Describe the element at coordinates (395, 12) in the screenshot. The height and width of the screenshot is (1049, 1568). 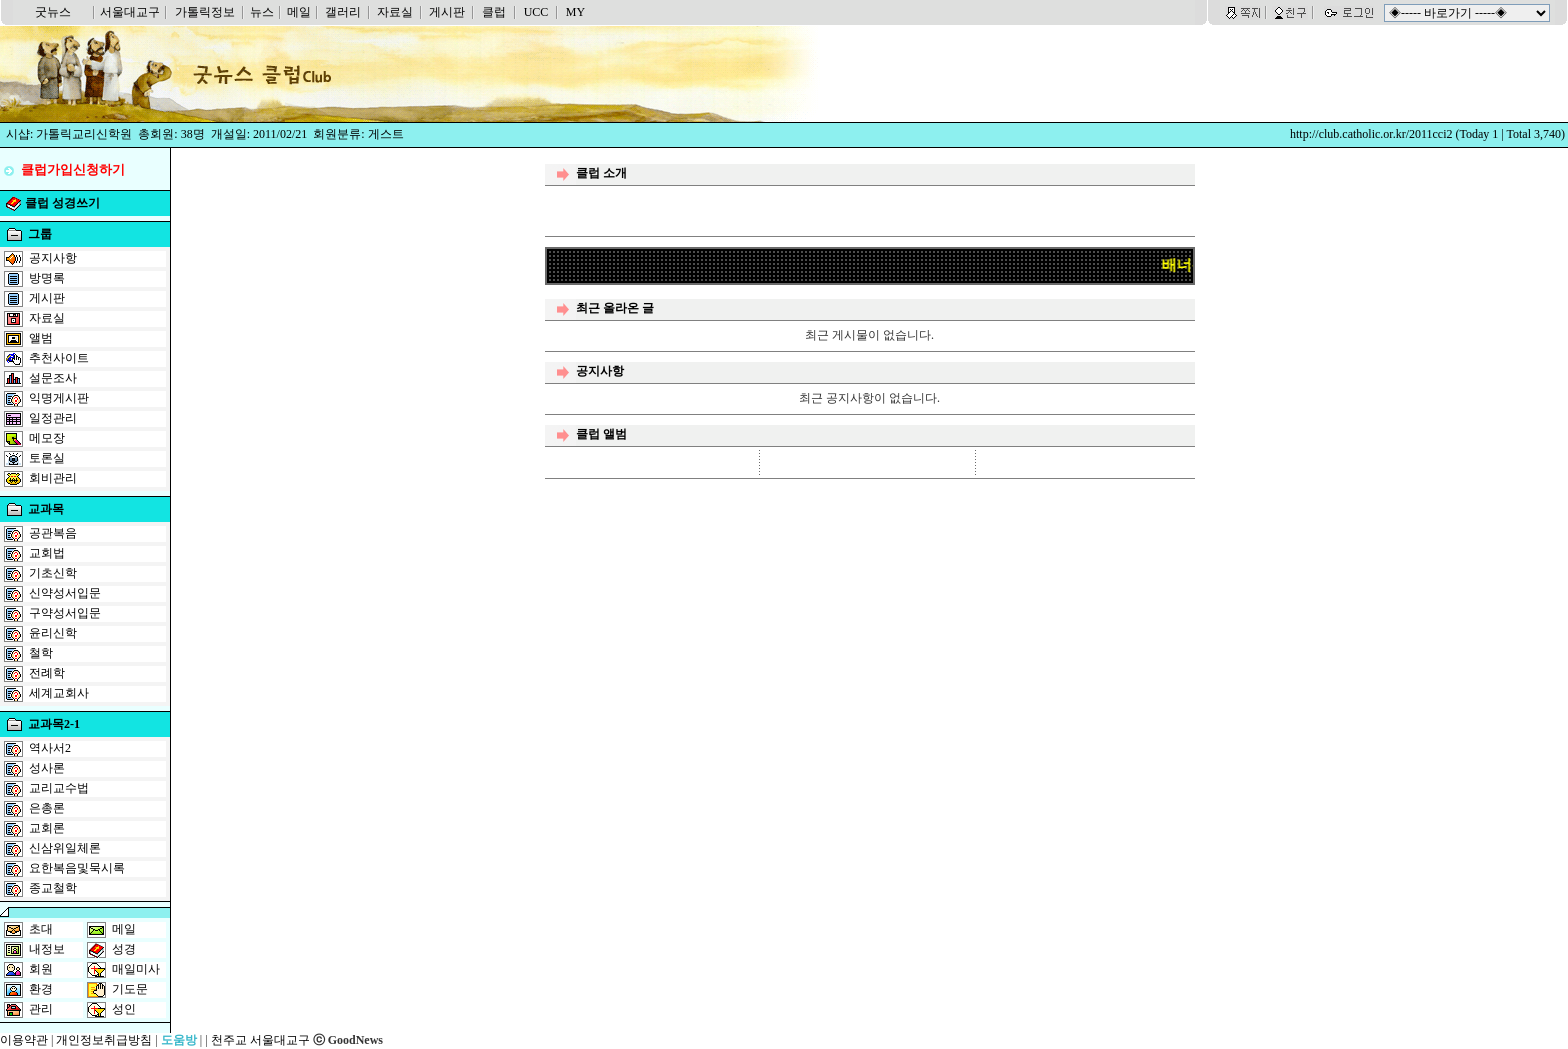
I see `자료실` at that location.